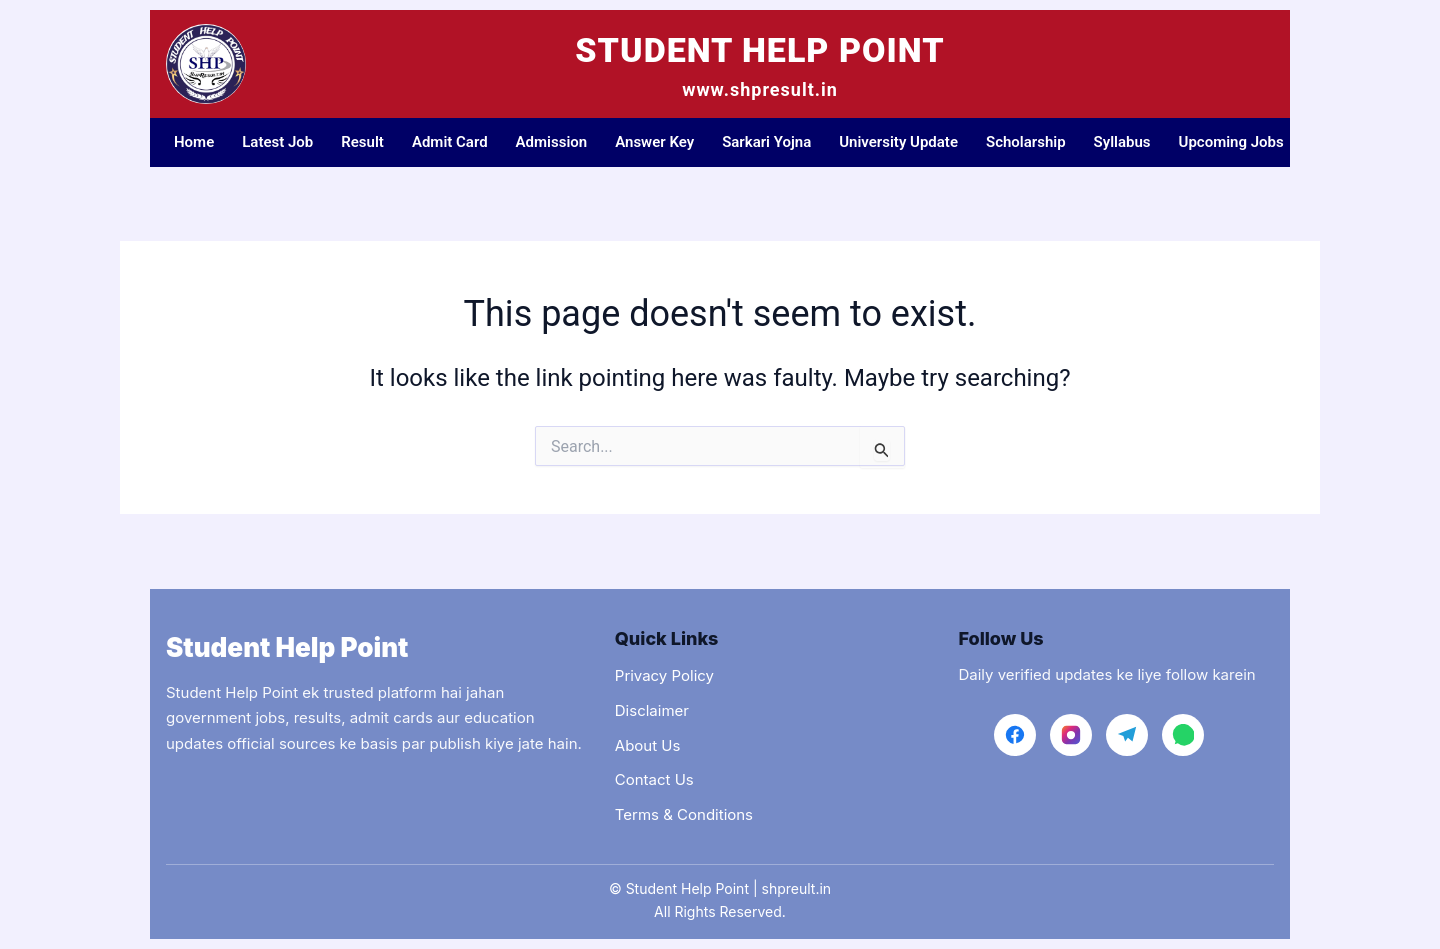 This screenshot has height=949, width=1440. Describe the element at coordinates (654, 142) in the screenshot. I see `Answer Key` at that location.